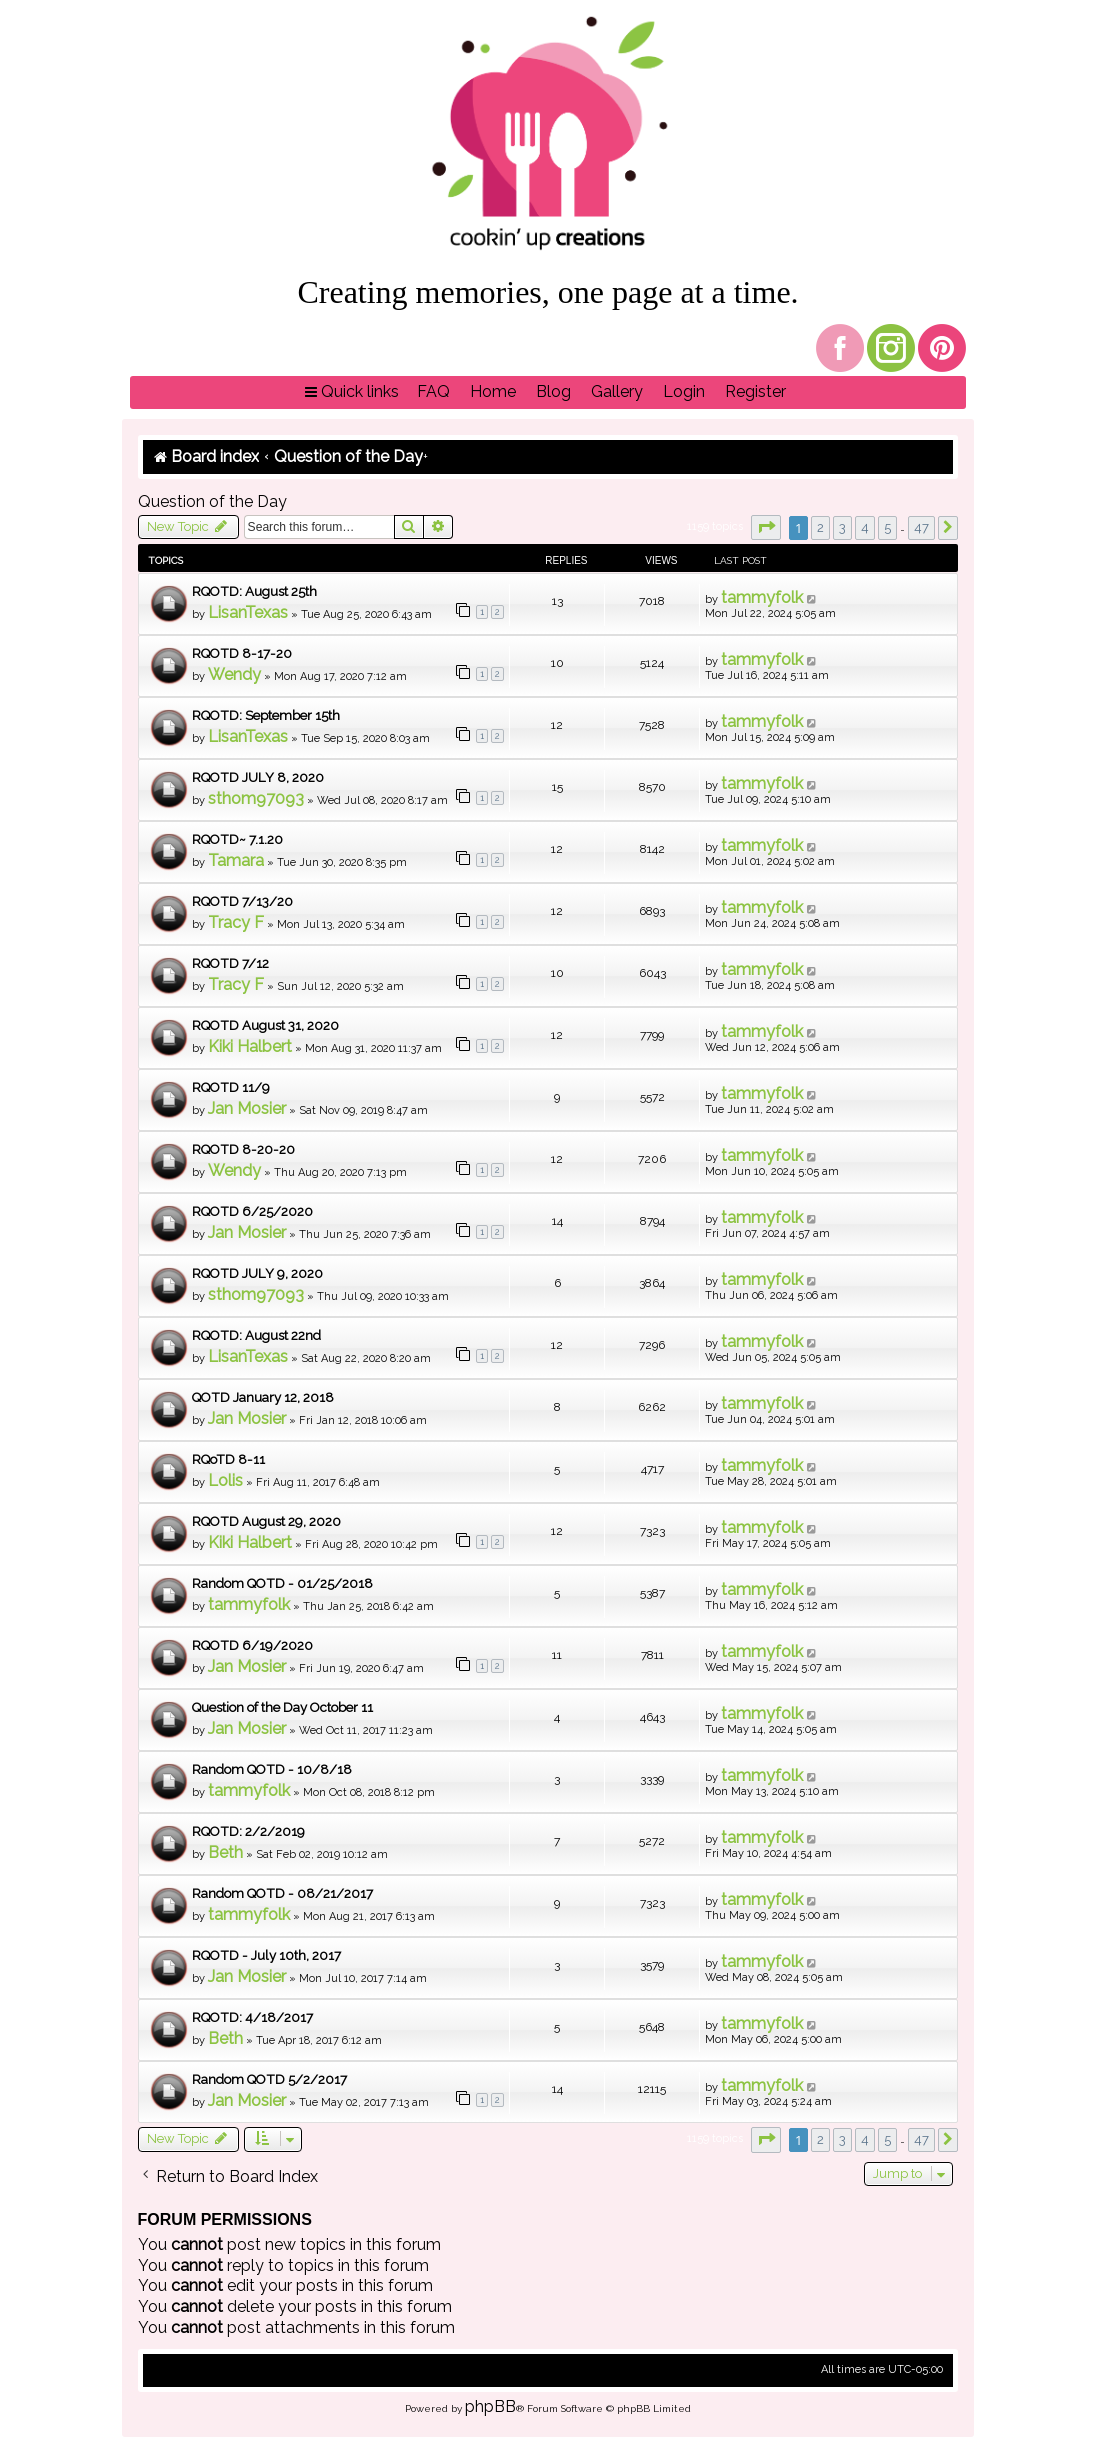 Image resolution: width=1096 pixels, height=2449 pixels. I want to click on RQOTD 7/12, so click(230, 963).